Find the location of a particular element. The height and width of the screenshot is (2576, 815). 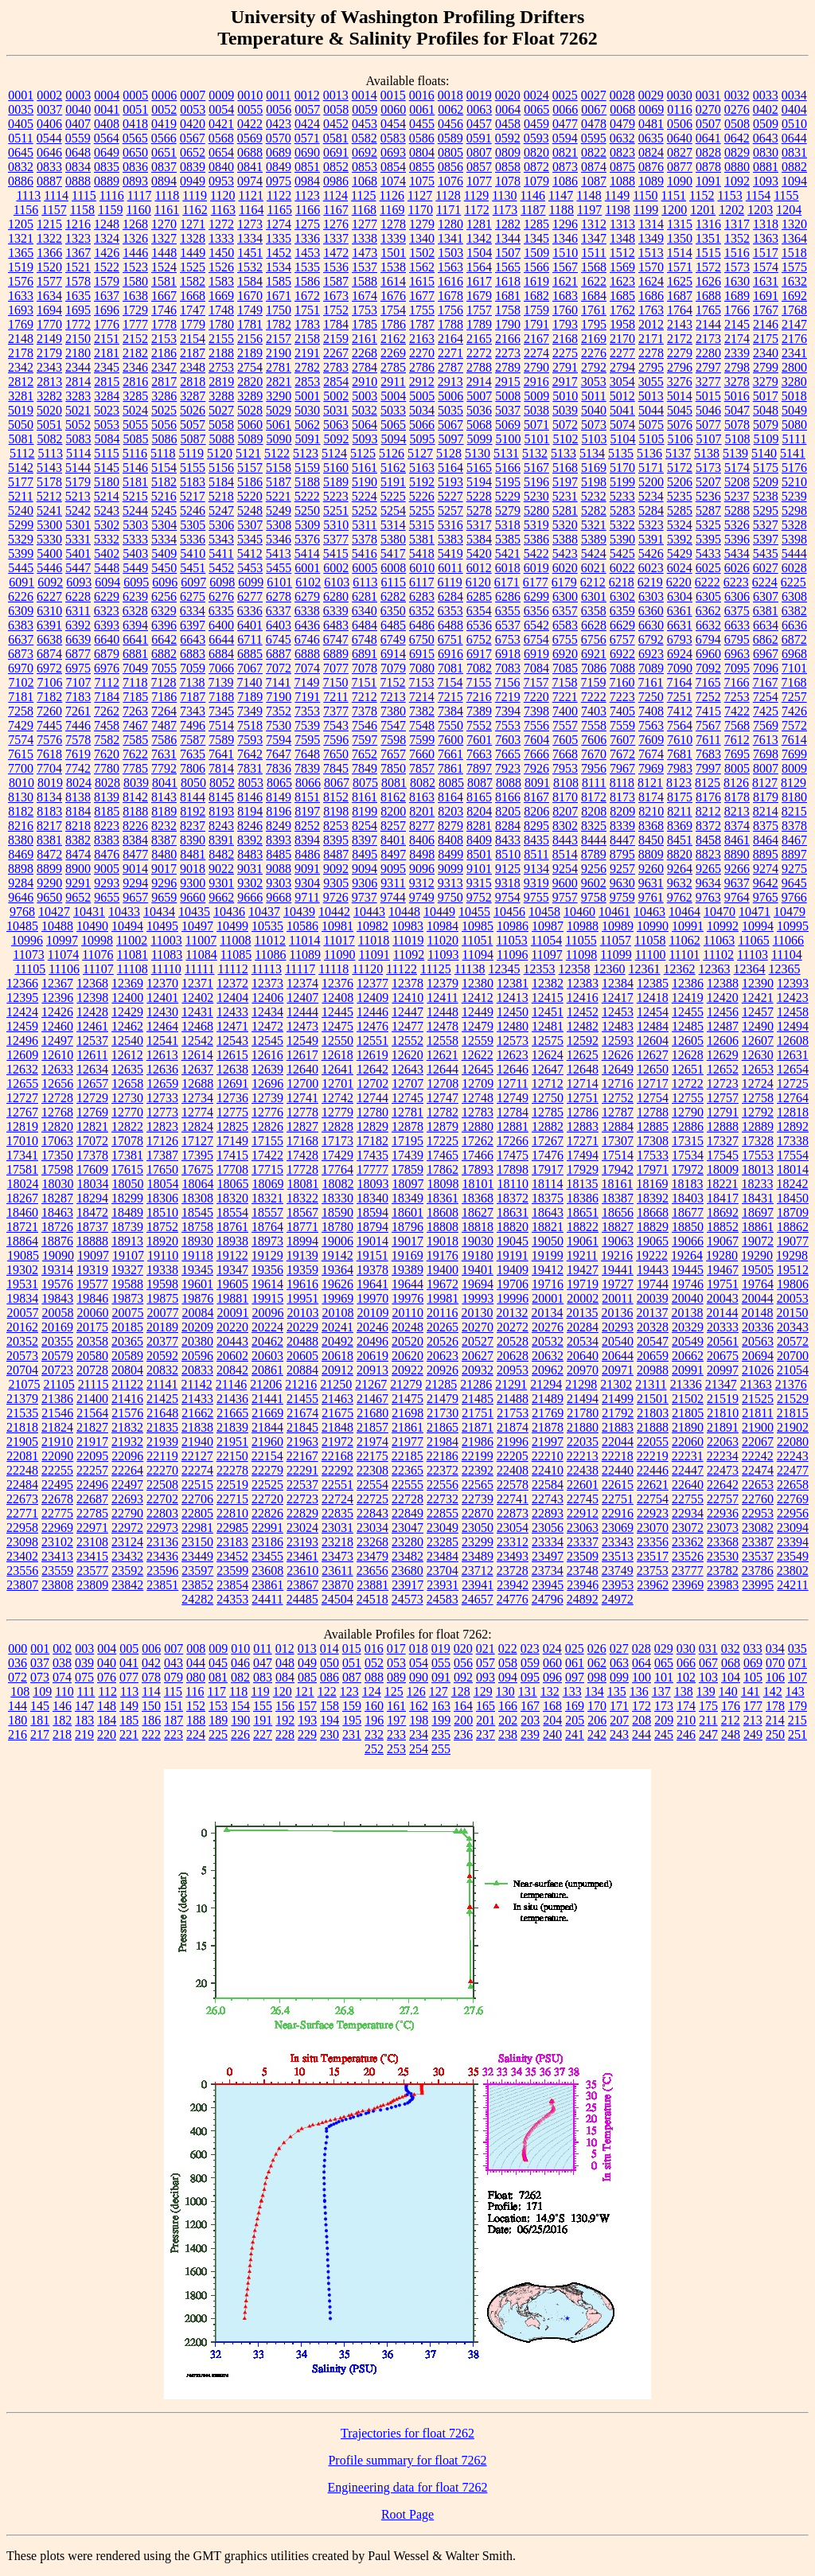

19063 is located at coordinates (618, 1241).